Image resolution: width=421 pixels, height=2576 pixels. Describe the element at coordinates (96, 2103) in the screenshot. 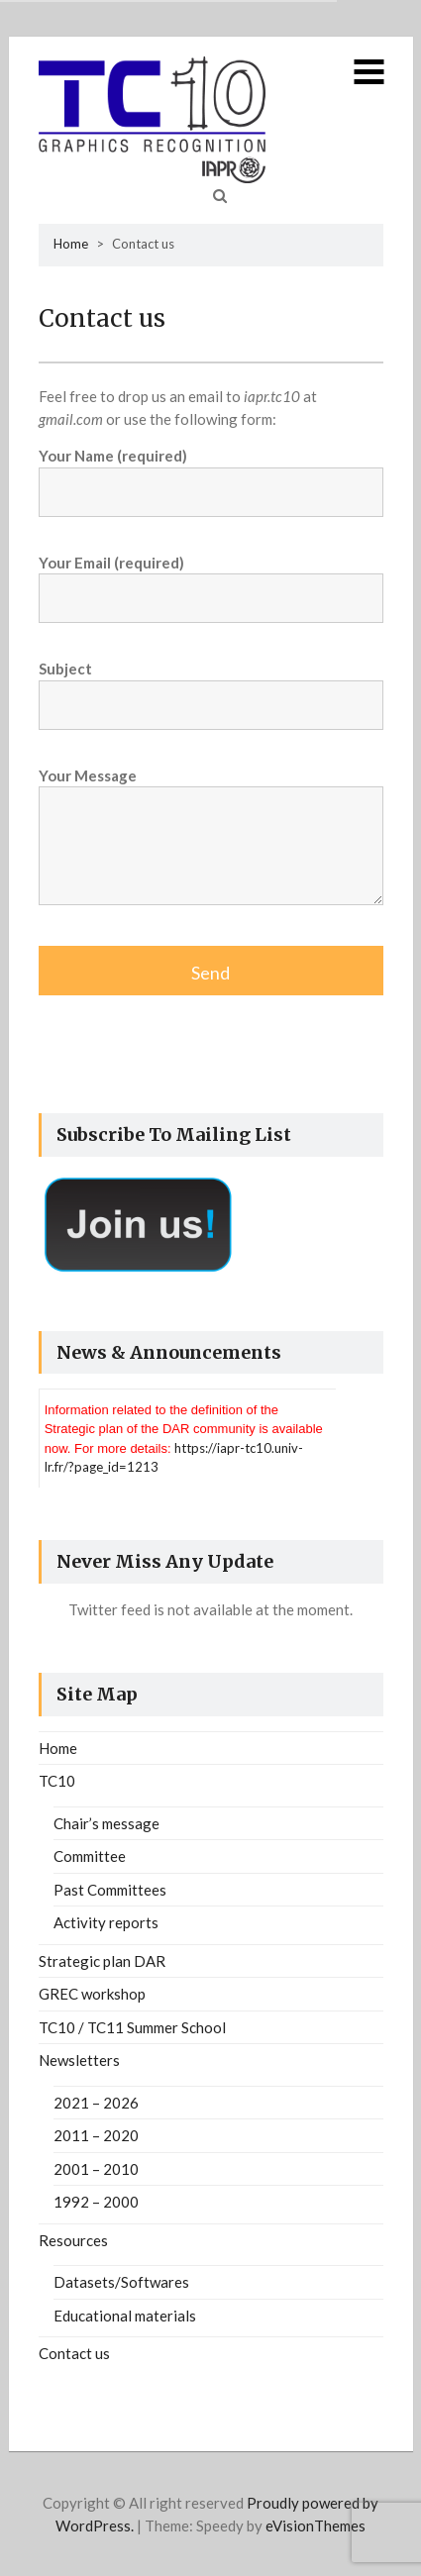

I see `2021 – 2026` at that location.